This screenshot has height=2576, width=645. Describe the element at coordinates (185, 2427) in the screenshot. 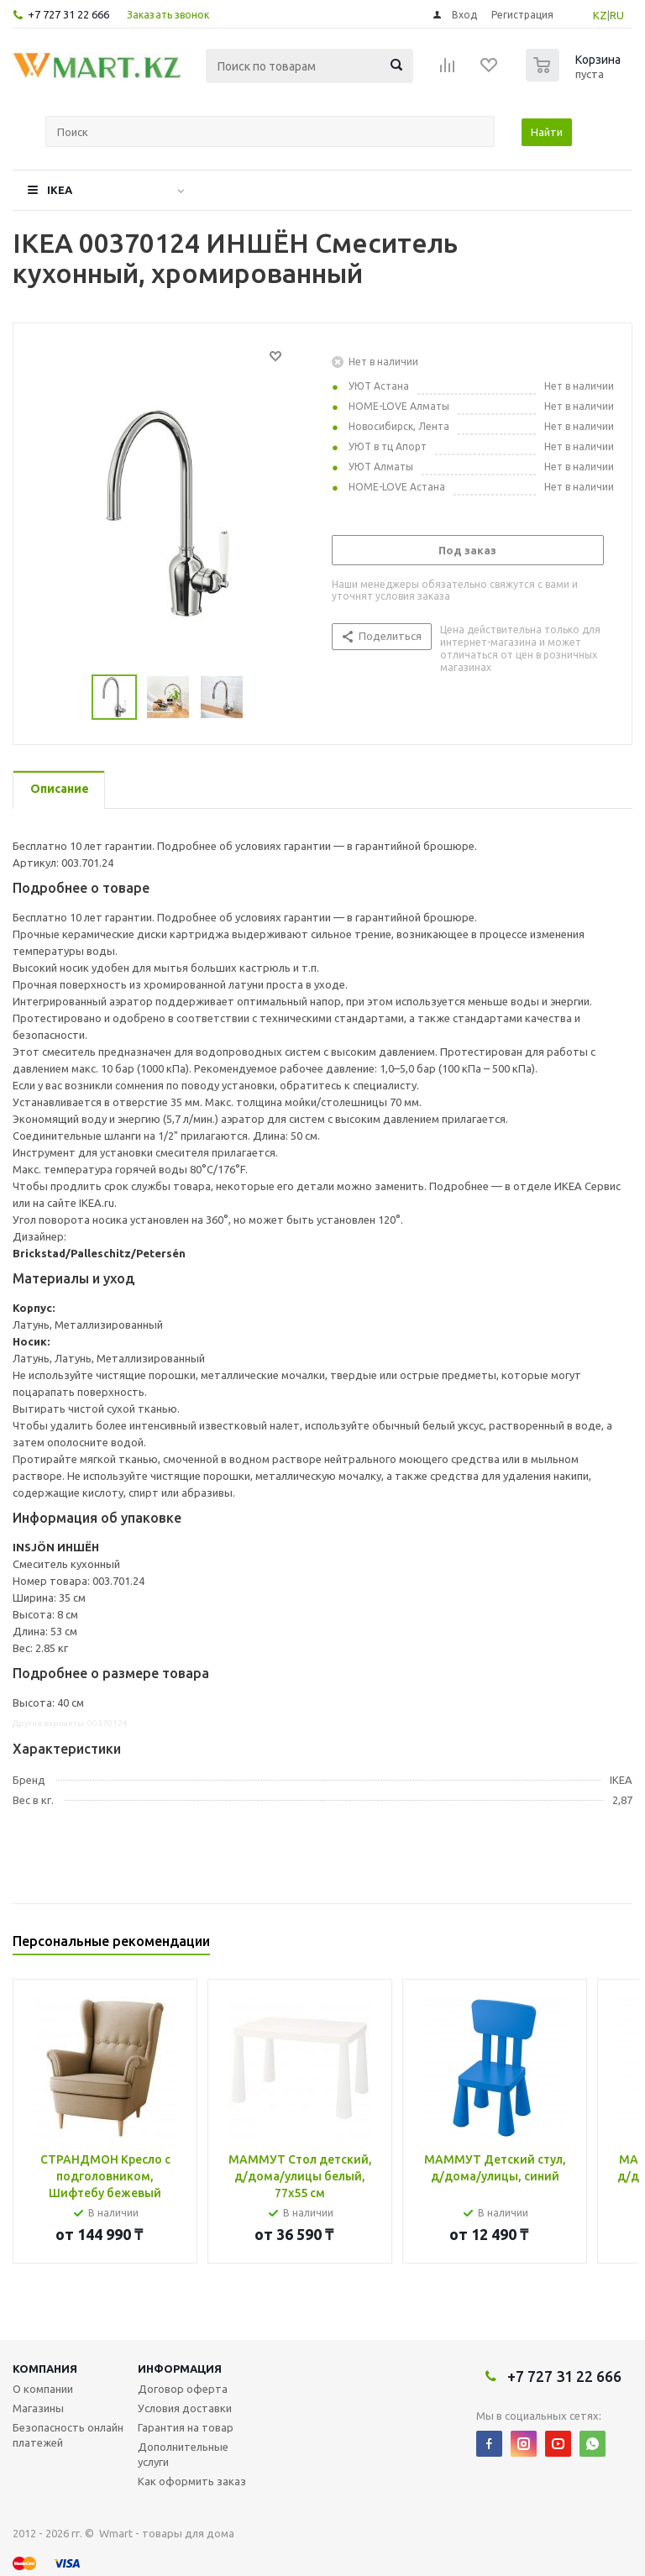

I see `Гарантия на товар` at that location.